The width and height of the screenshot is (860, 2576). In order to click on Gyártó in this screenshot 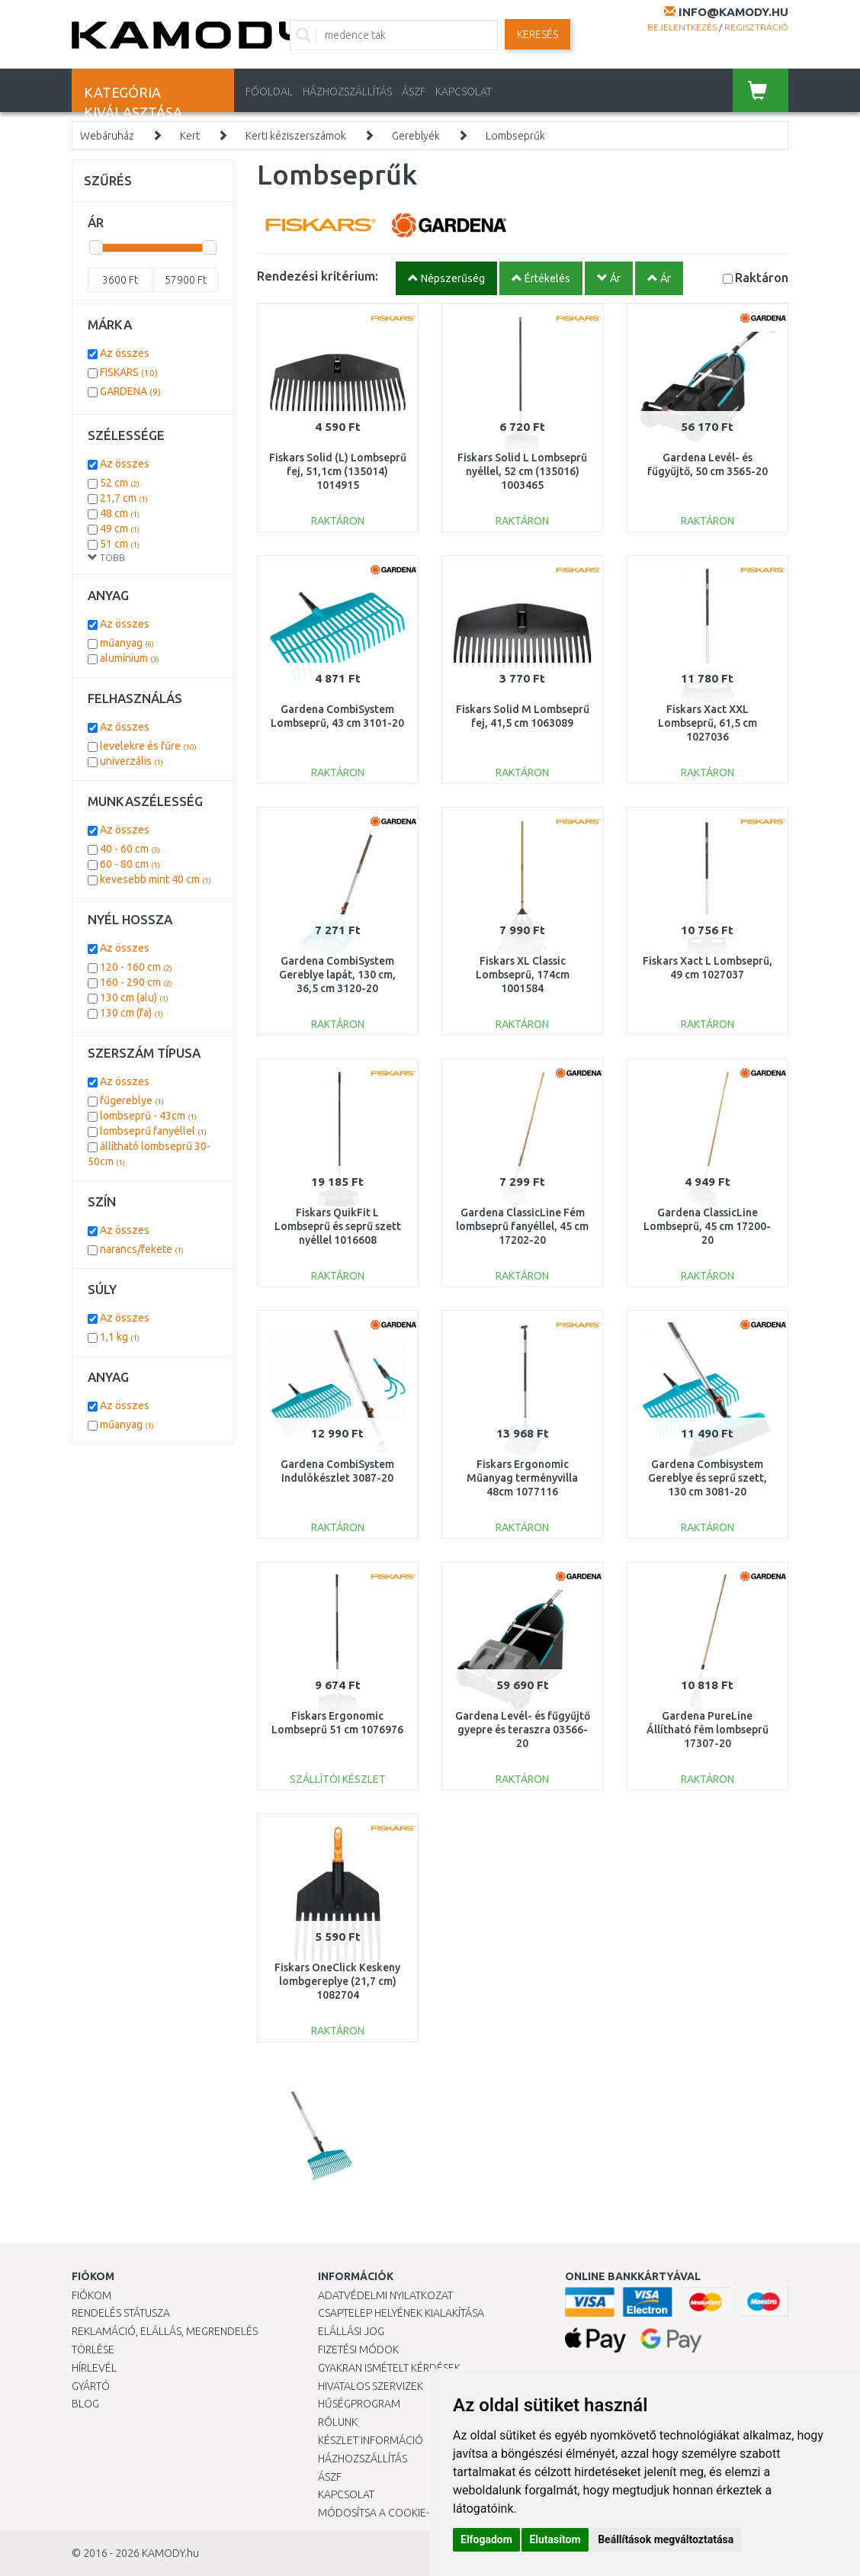, I will do `click(91, 2386)`.